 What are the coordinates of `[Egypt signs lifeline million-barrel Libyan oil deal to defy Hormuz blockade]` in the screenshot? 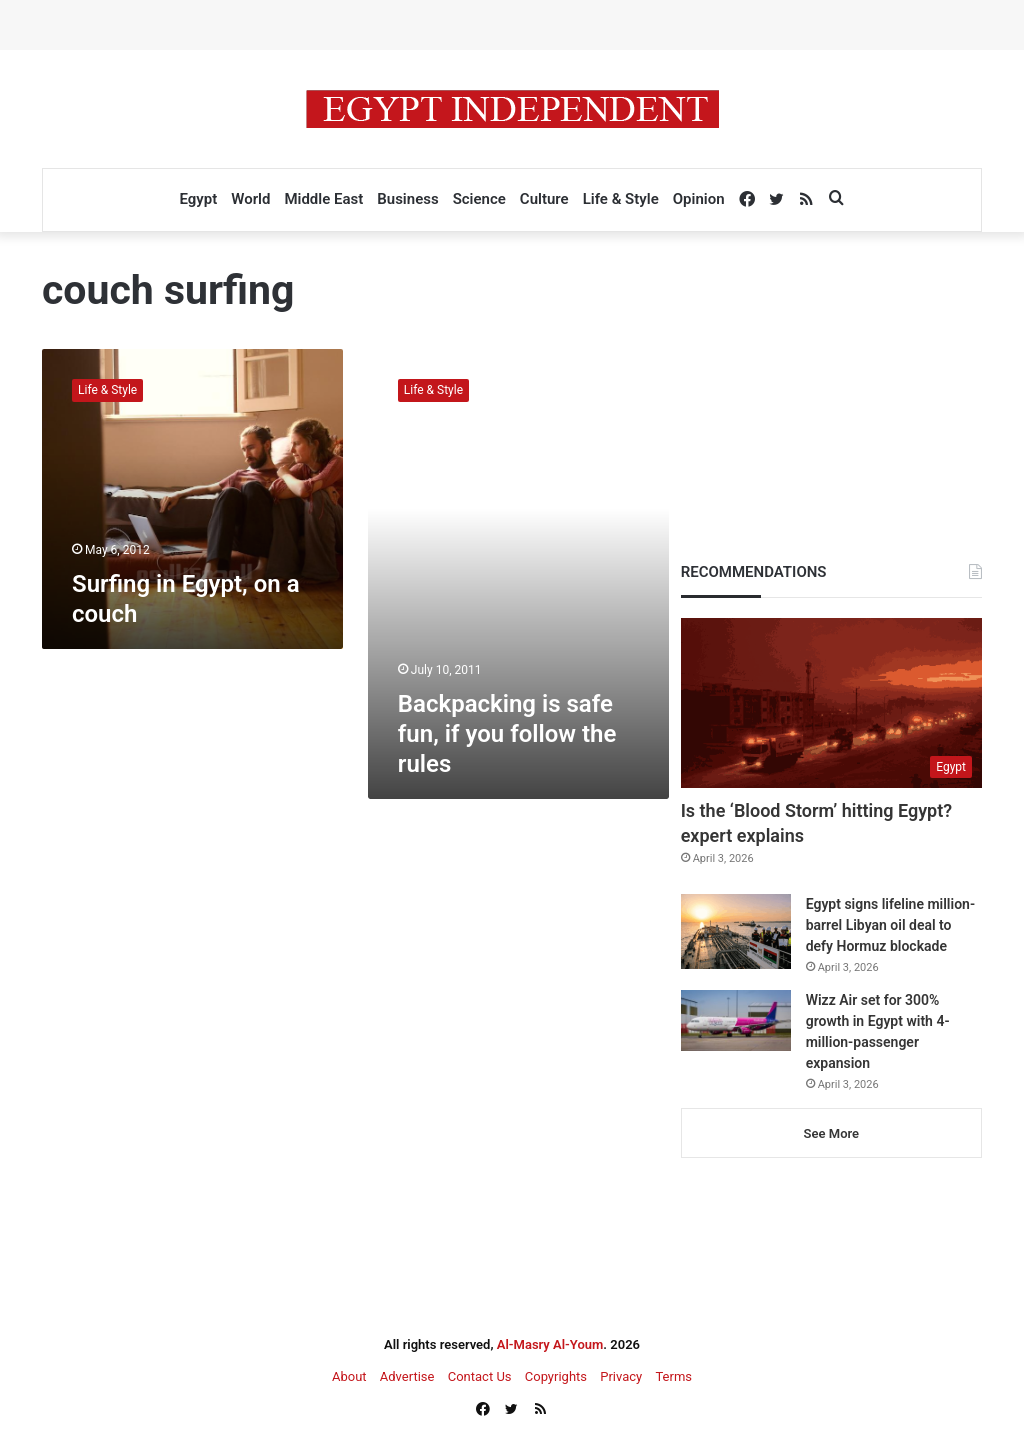 It's located at (736, 931).